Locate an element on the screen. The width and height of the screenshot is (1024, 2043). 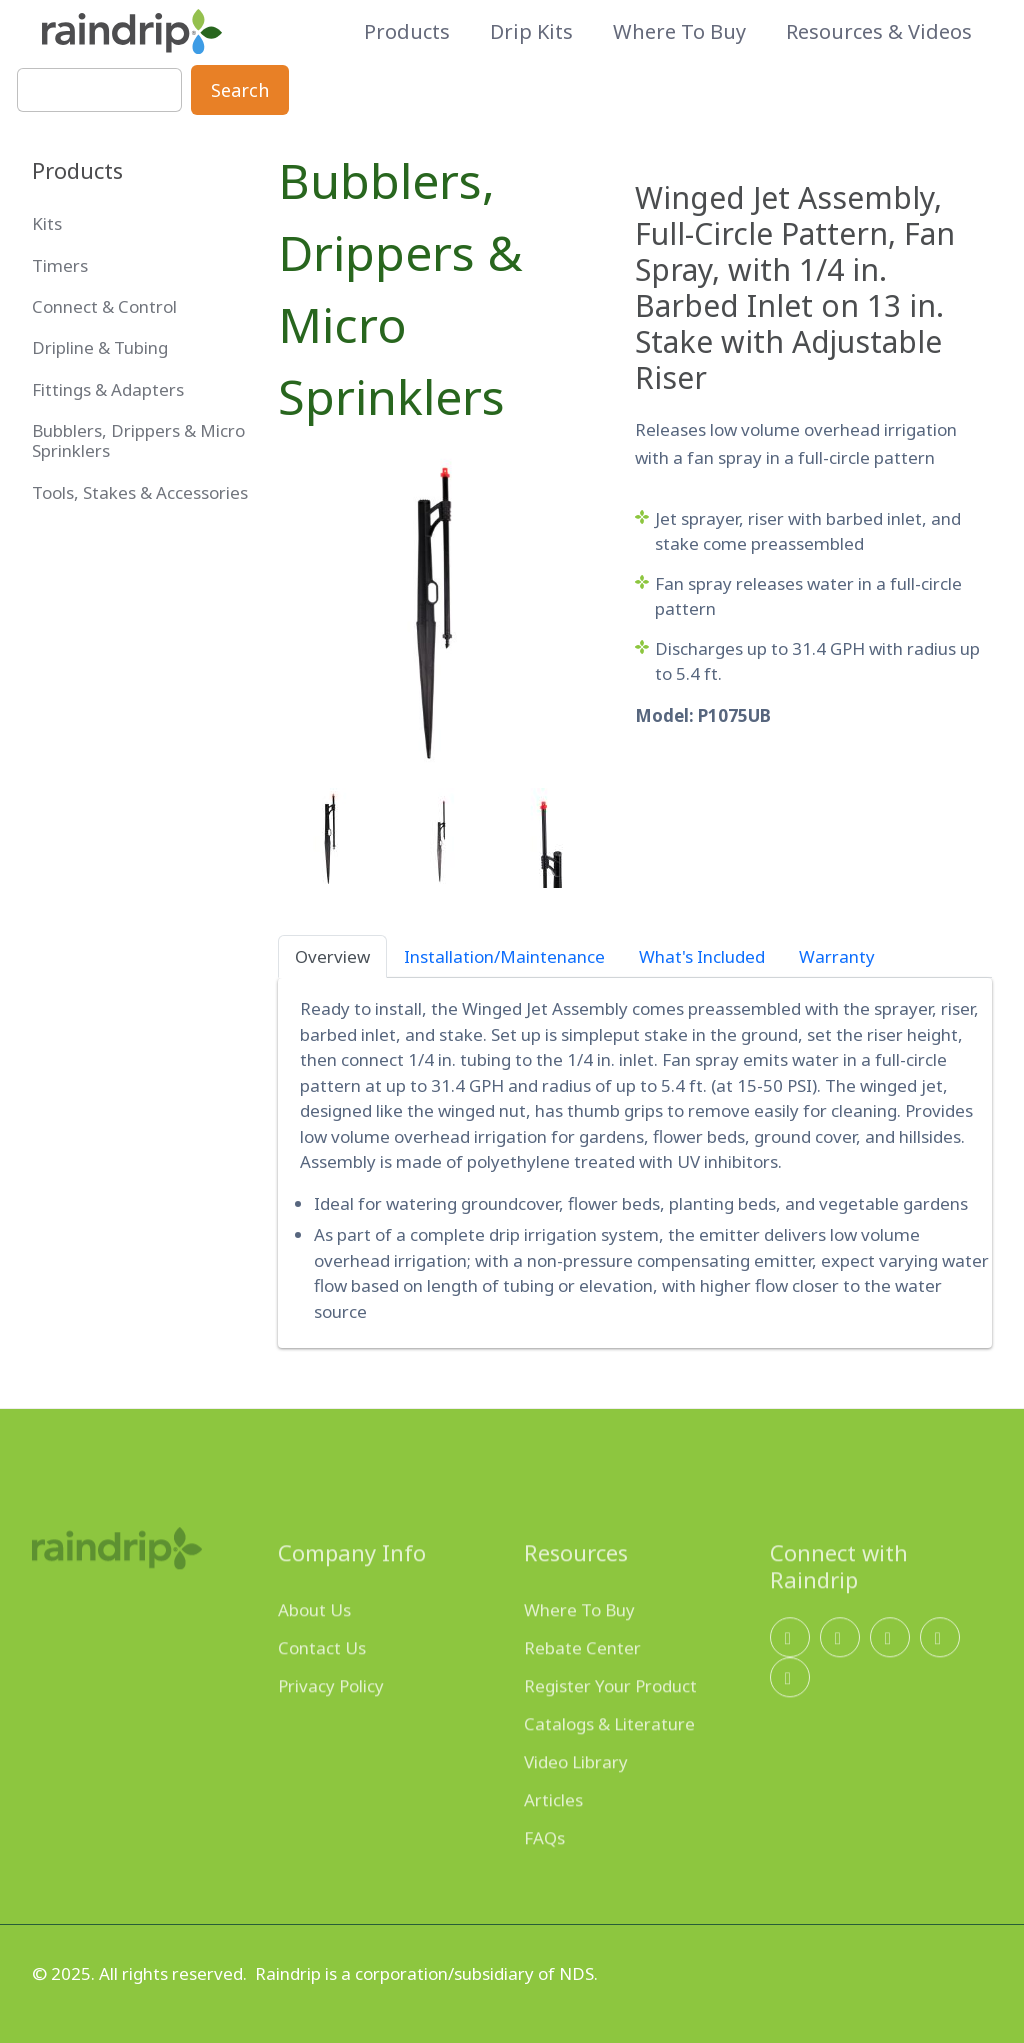
Articles is located at coordinates (553, 1828).